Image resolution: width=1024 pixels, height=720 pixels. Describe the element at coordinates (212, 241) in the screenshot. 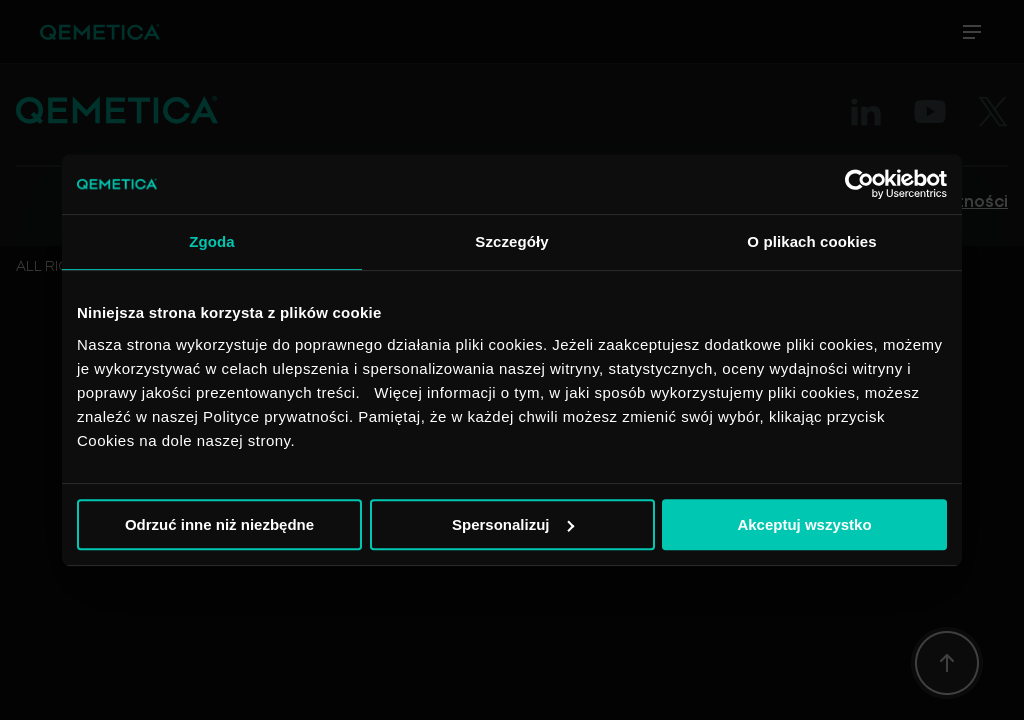

I see `Zgoda [tab]` at that location.